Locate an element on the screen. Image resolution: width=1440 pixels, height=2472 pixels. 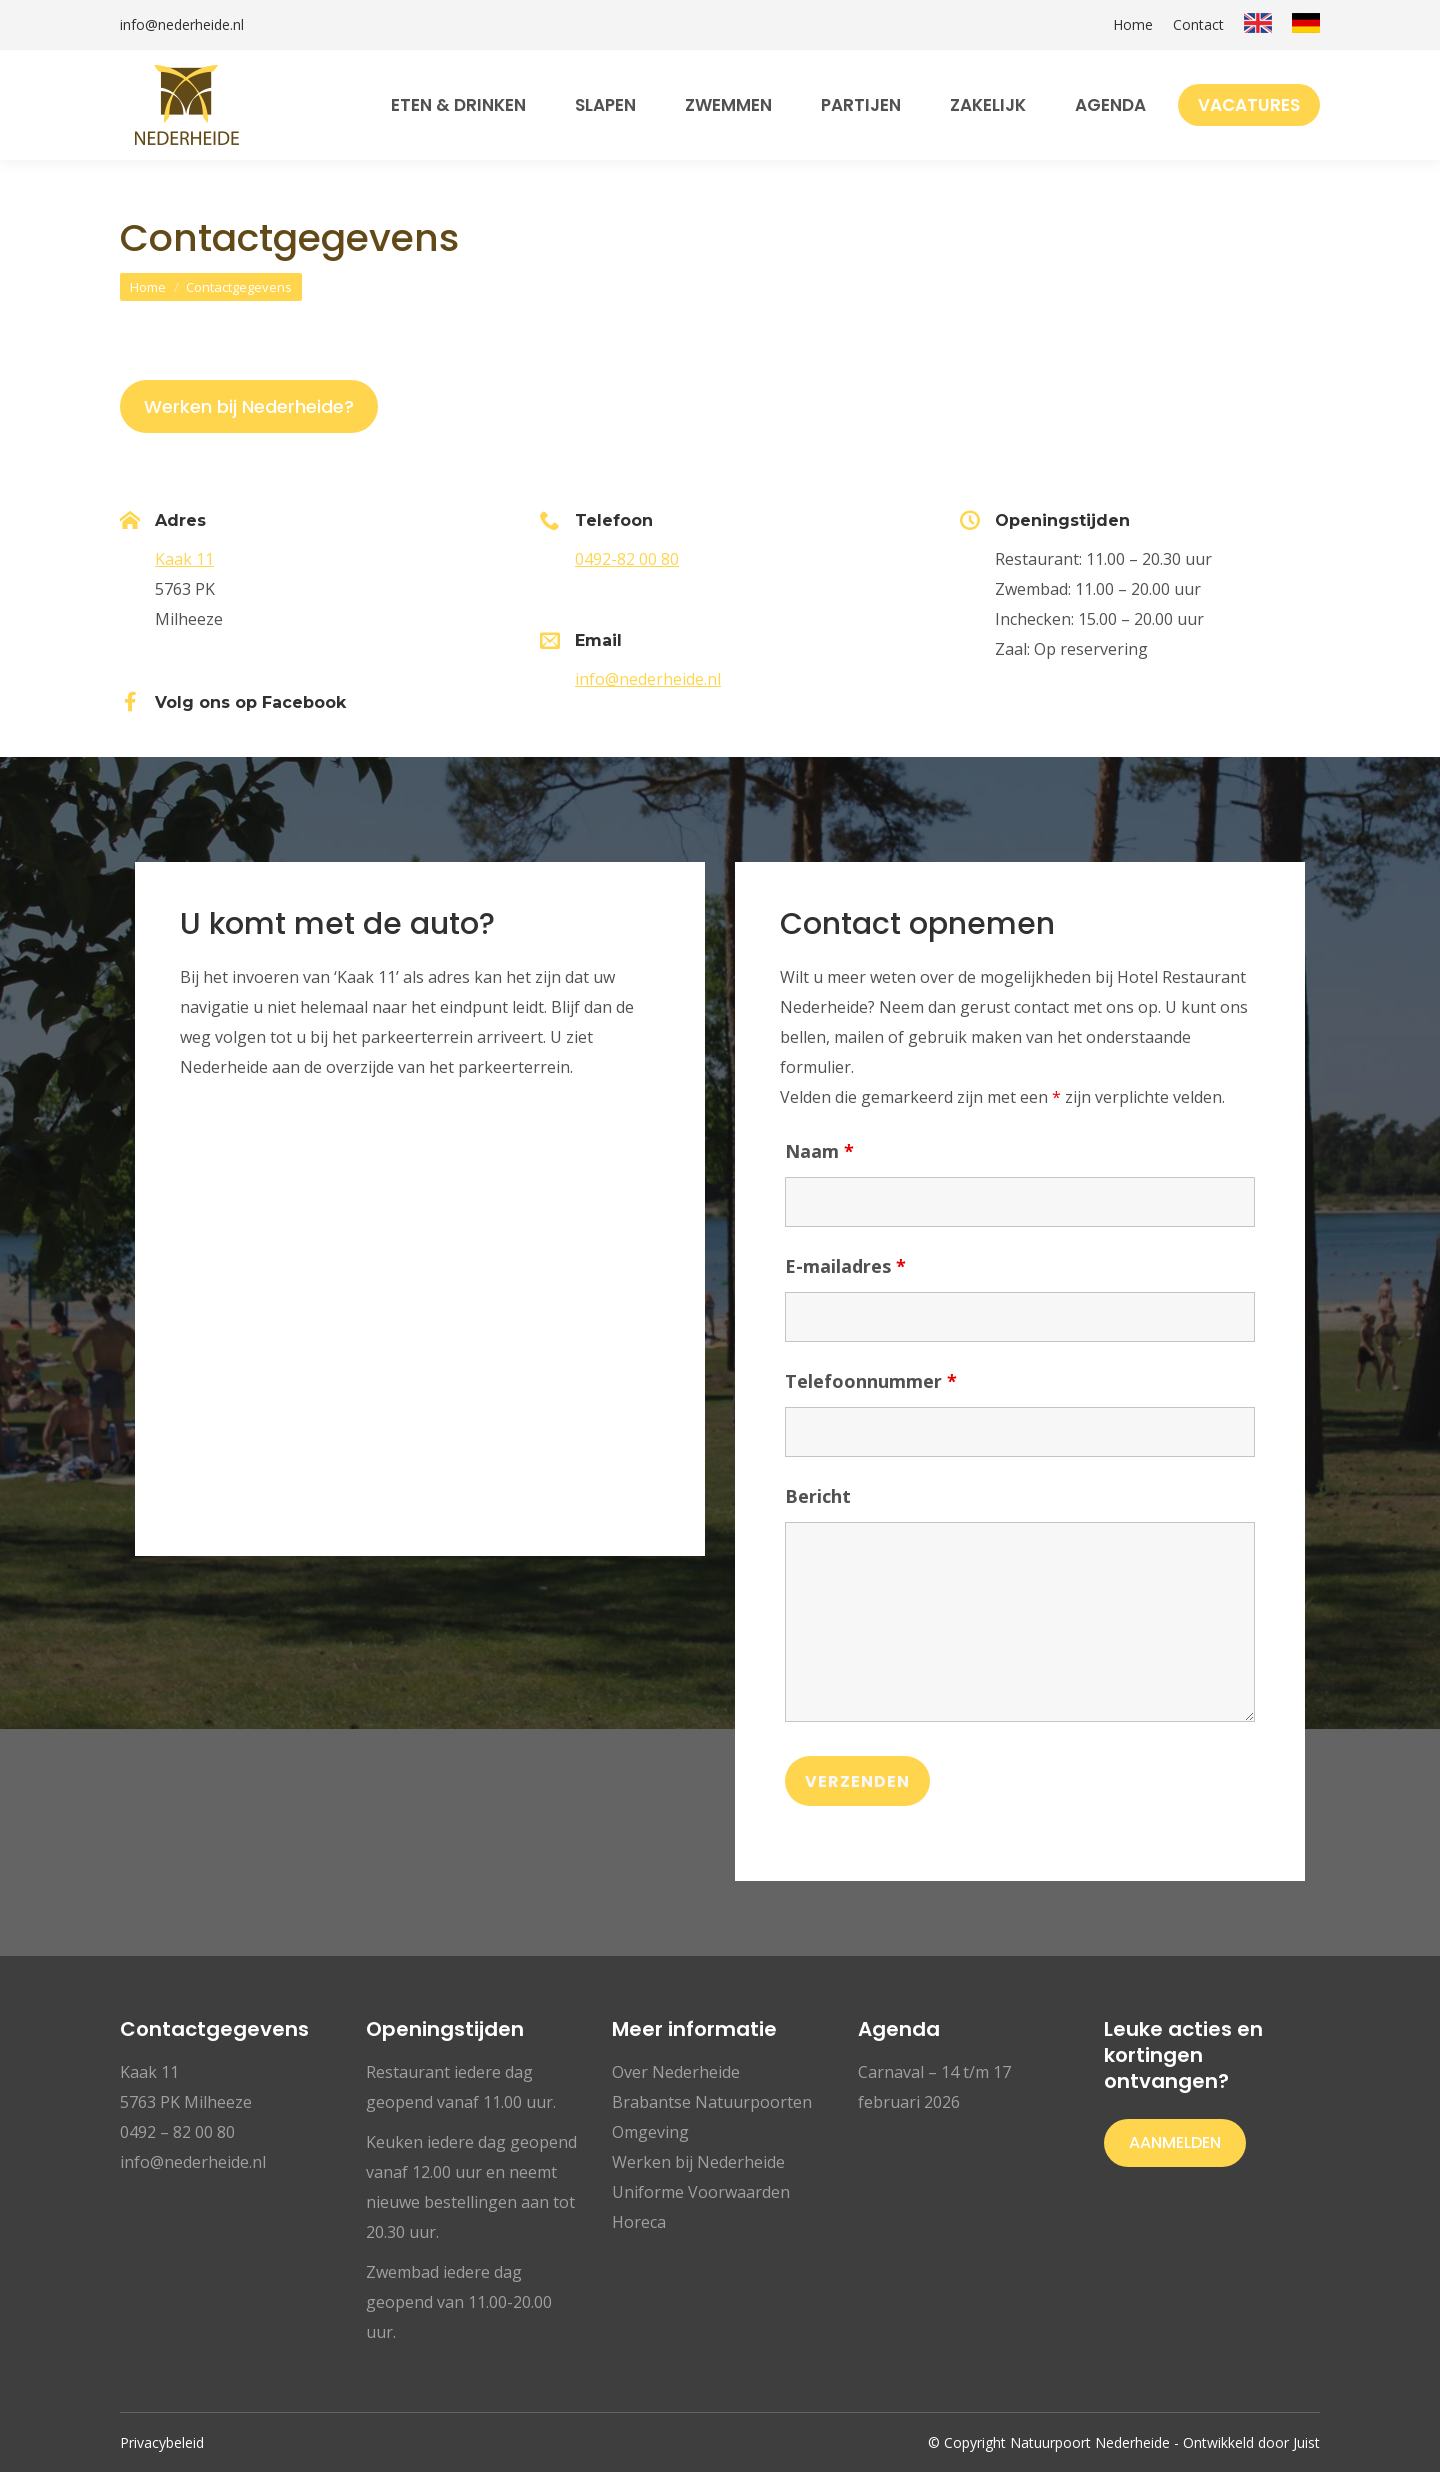
Telefoonnummer is located at coordinates (871, 1381).